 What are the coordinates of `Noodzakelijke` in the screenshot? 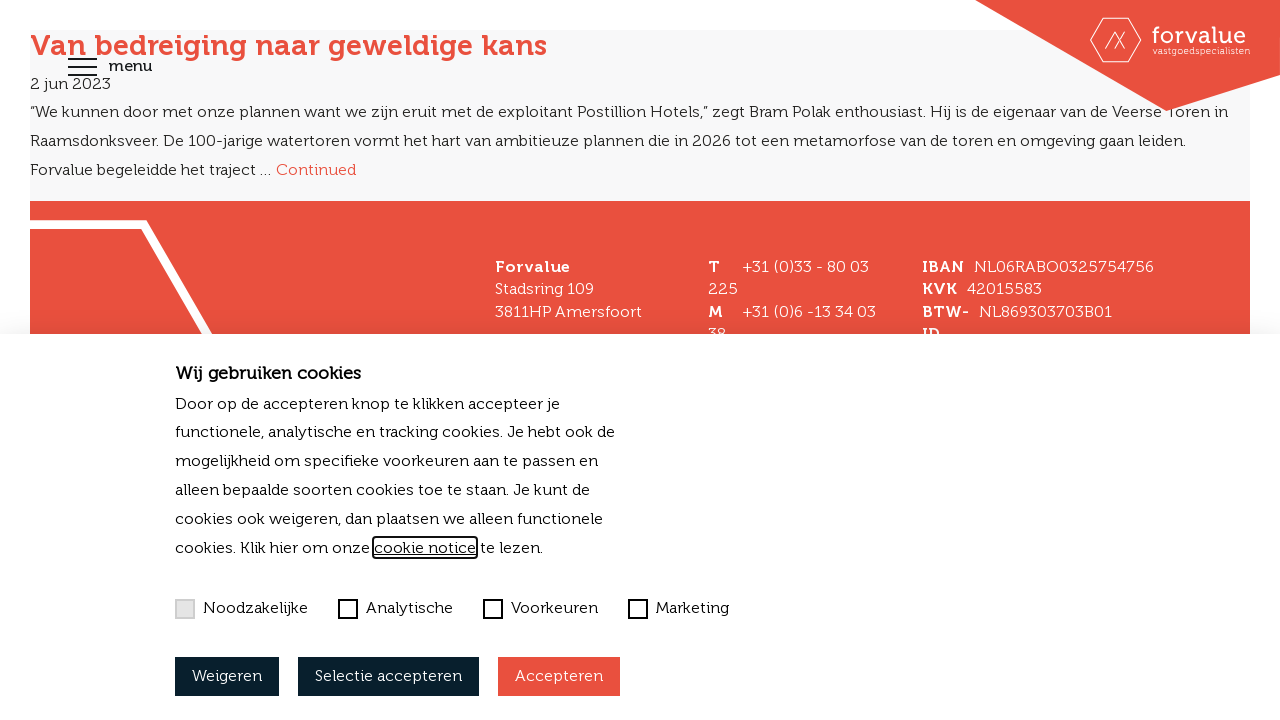 It's located at (241, 608).